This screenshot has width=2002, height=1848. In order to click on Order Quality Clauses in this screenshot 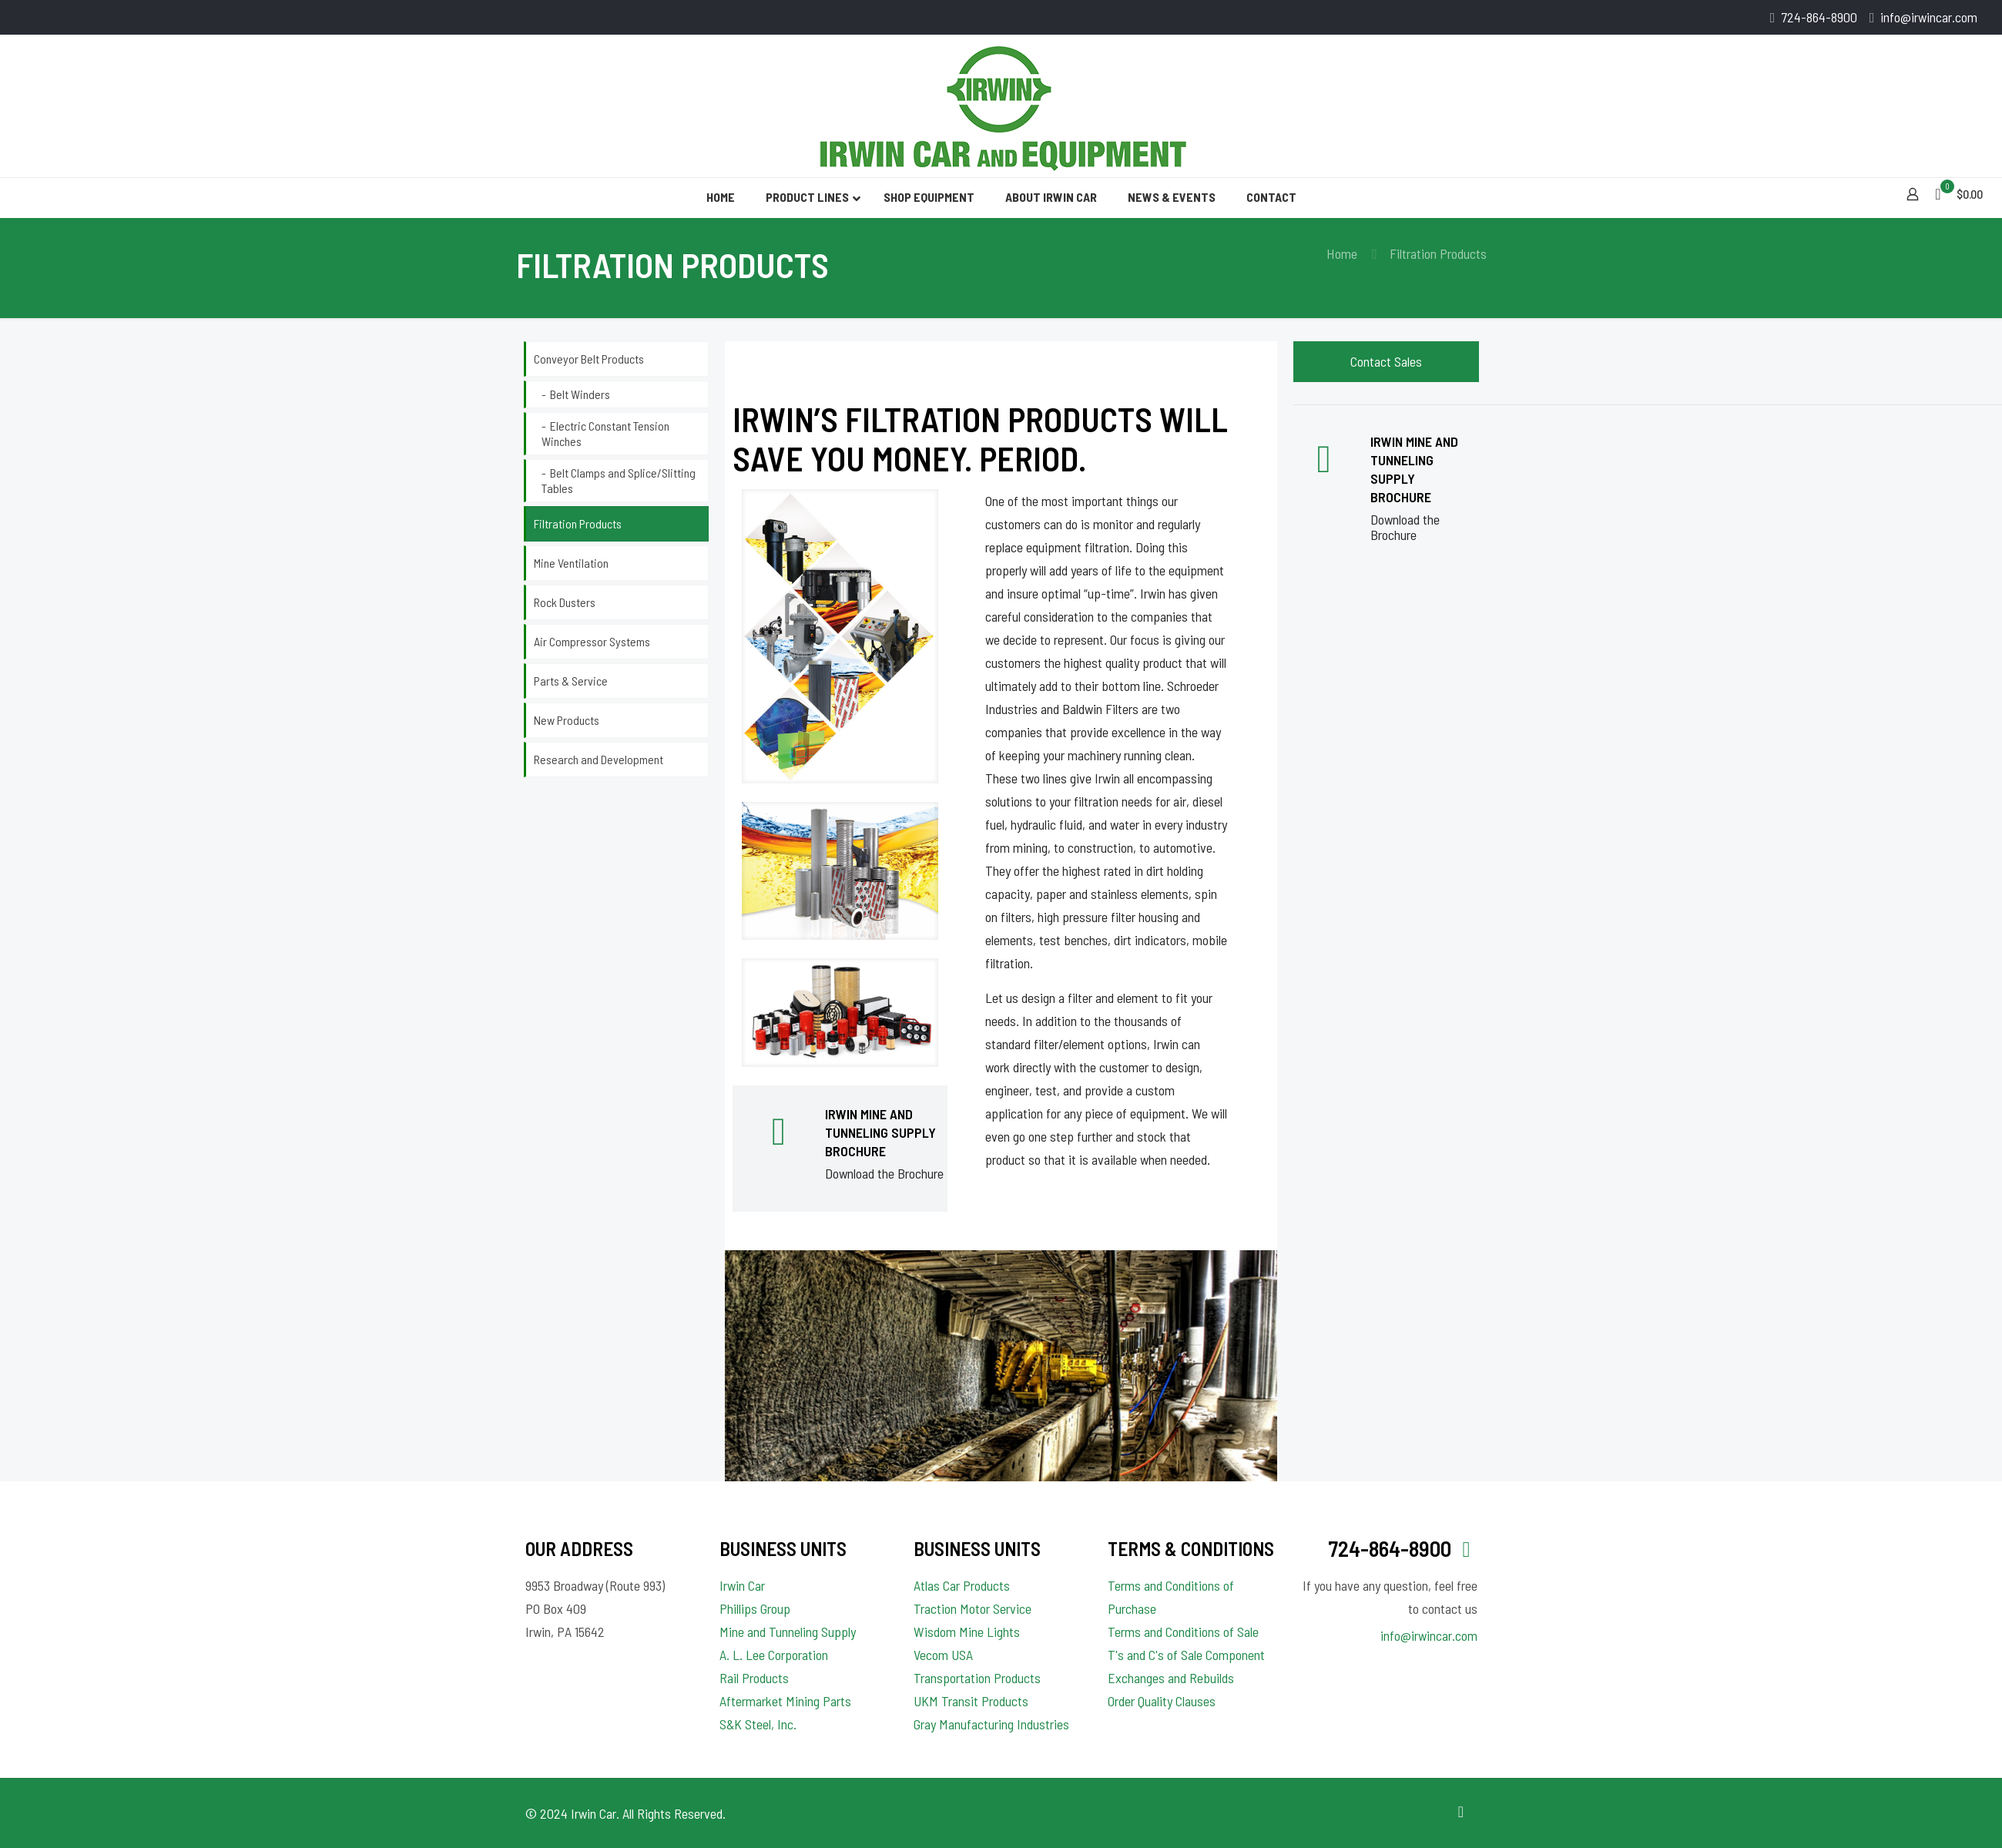, I will do `click(1162, 1700)`.